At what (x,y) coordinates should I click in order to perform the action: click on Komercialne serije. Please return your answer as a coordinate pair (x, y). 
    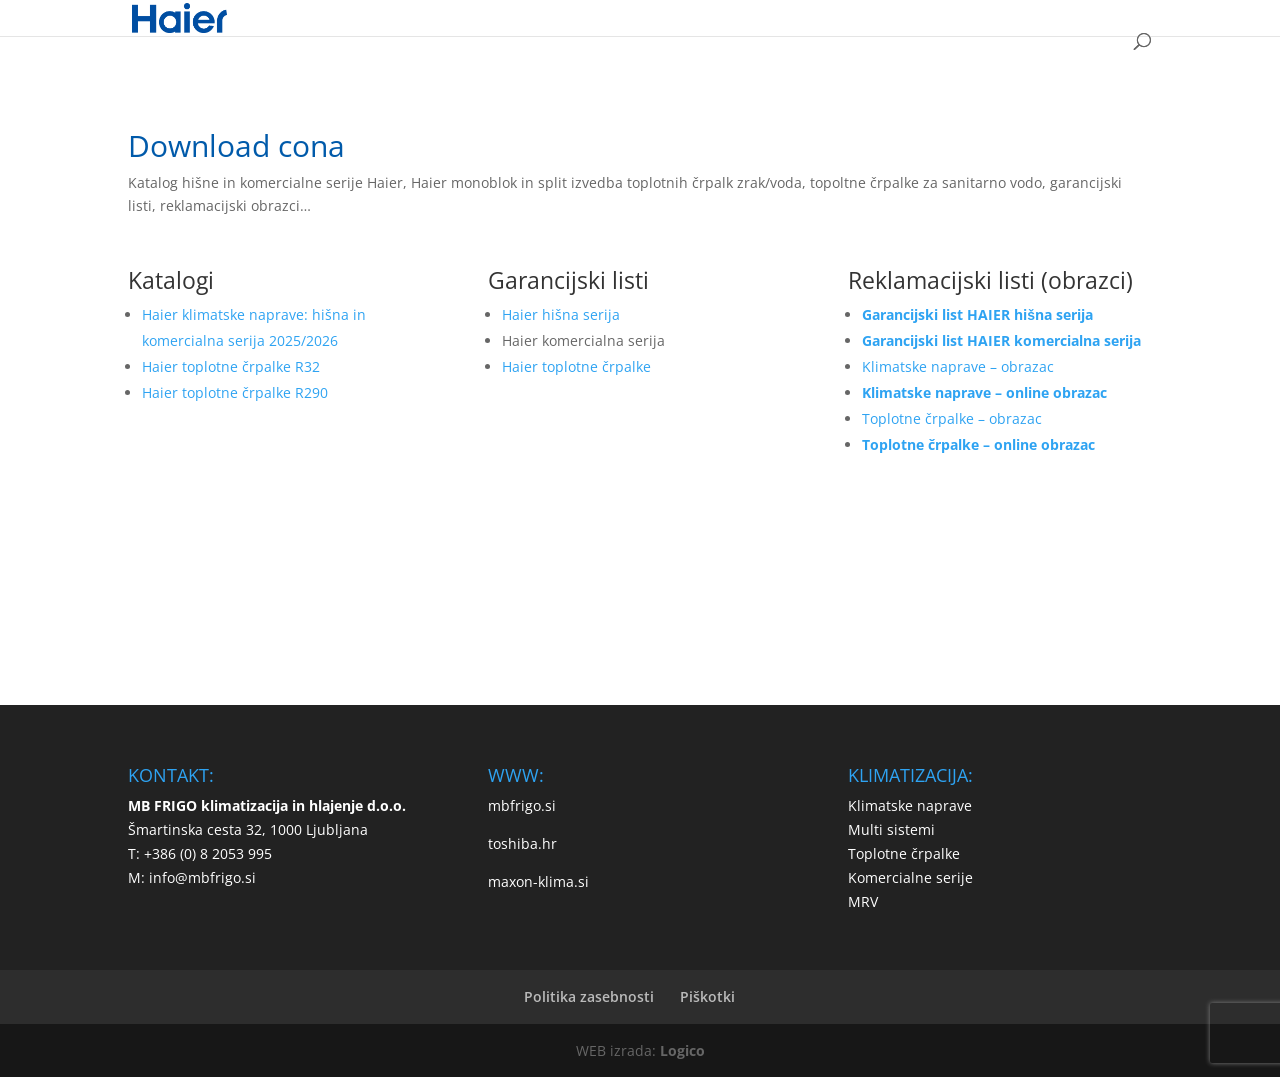
    Looking at the image, I should click on (910, 877).